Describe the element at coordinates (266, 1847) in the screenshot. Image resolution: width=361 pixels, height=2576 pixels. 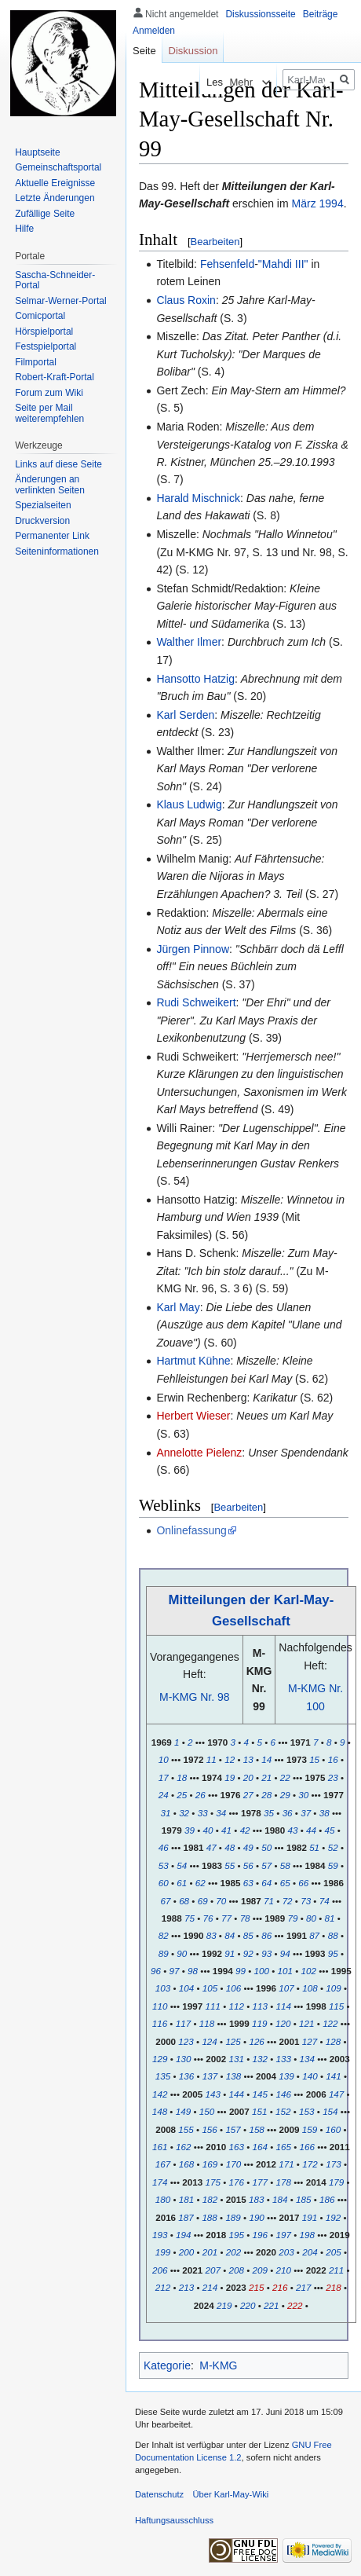
I see `50` at that location.